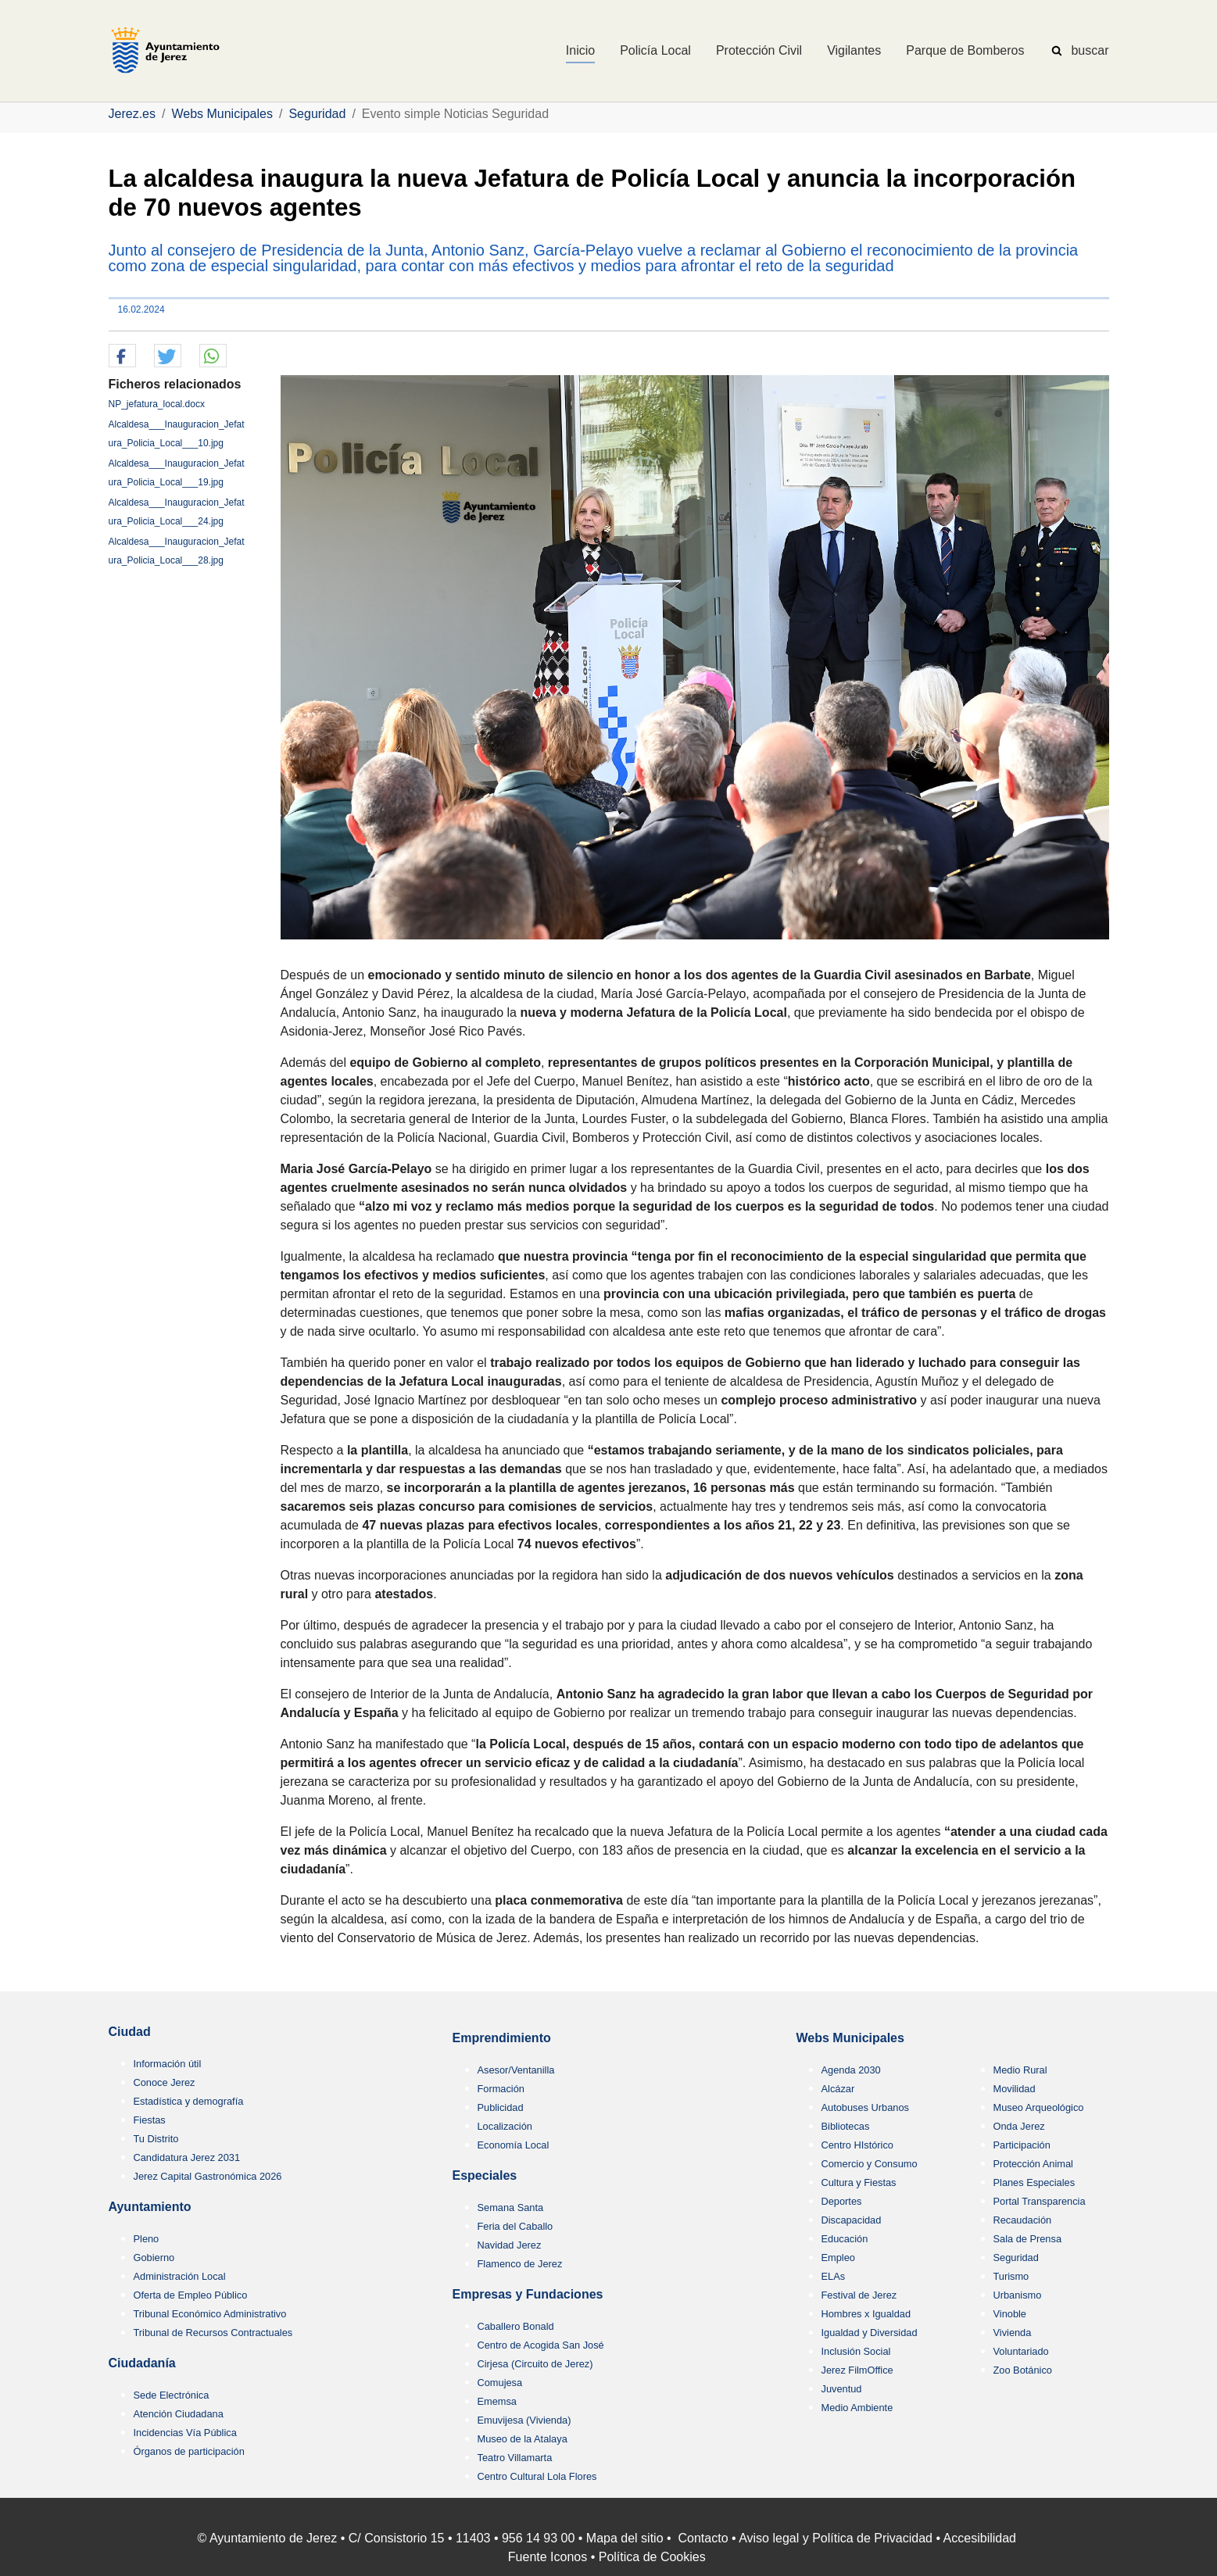 The image size is (1217, 2576). What do you see at coordinates (154, 2257) in the screenshot?
I see `Gobierno` at bounding box center [154, 2257].